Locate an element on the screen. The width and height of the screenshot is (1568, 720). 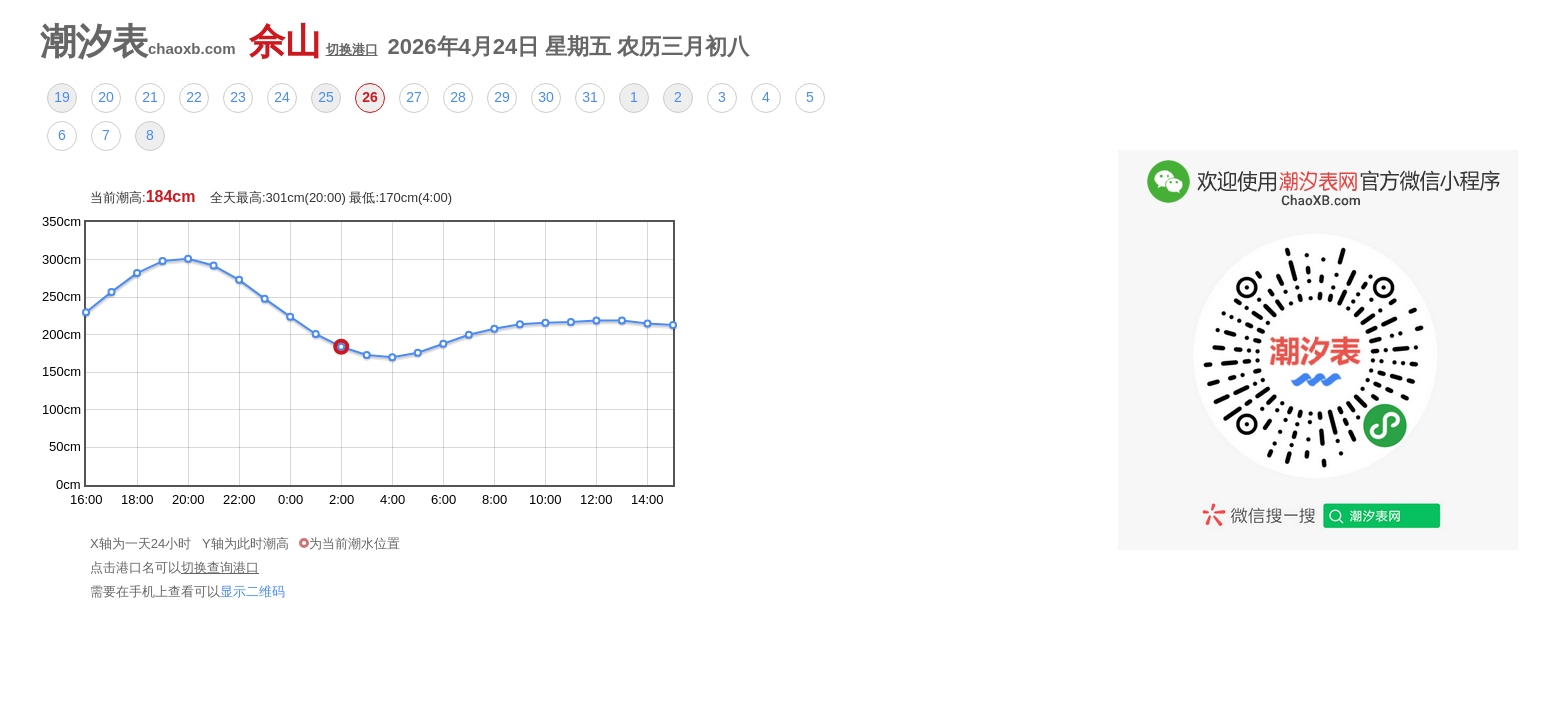
显示二维码 is located at coordinates (252, 591).